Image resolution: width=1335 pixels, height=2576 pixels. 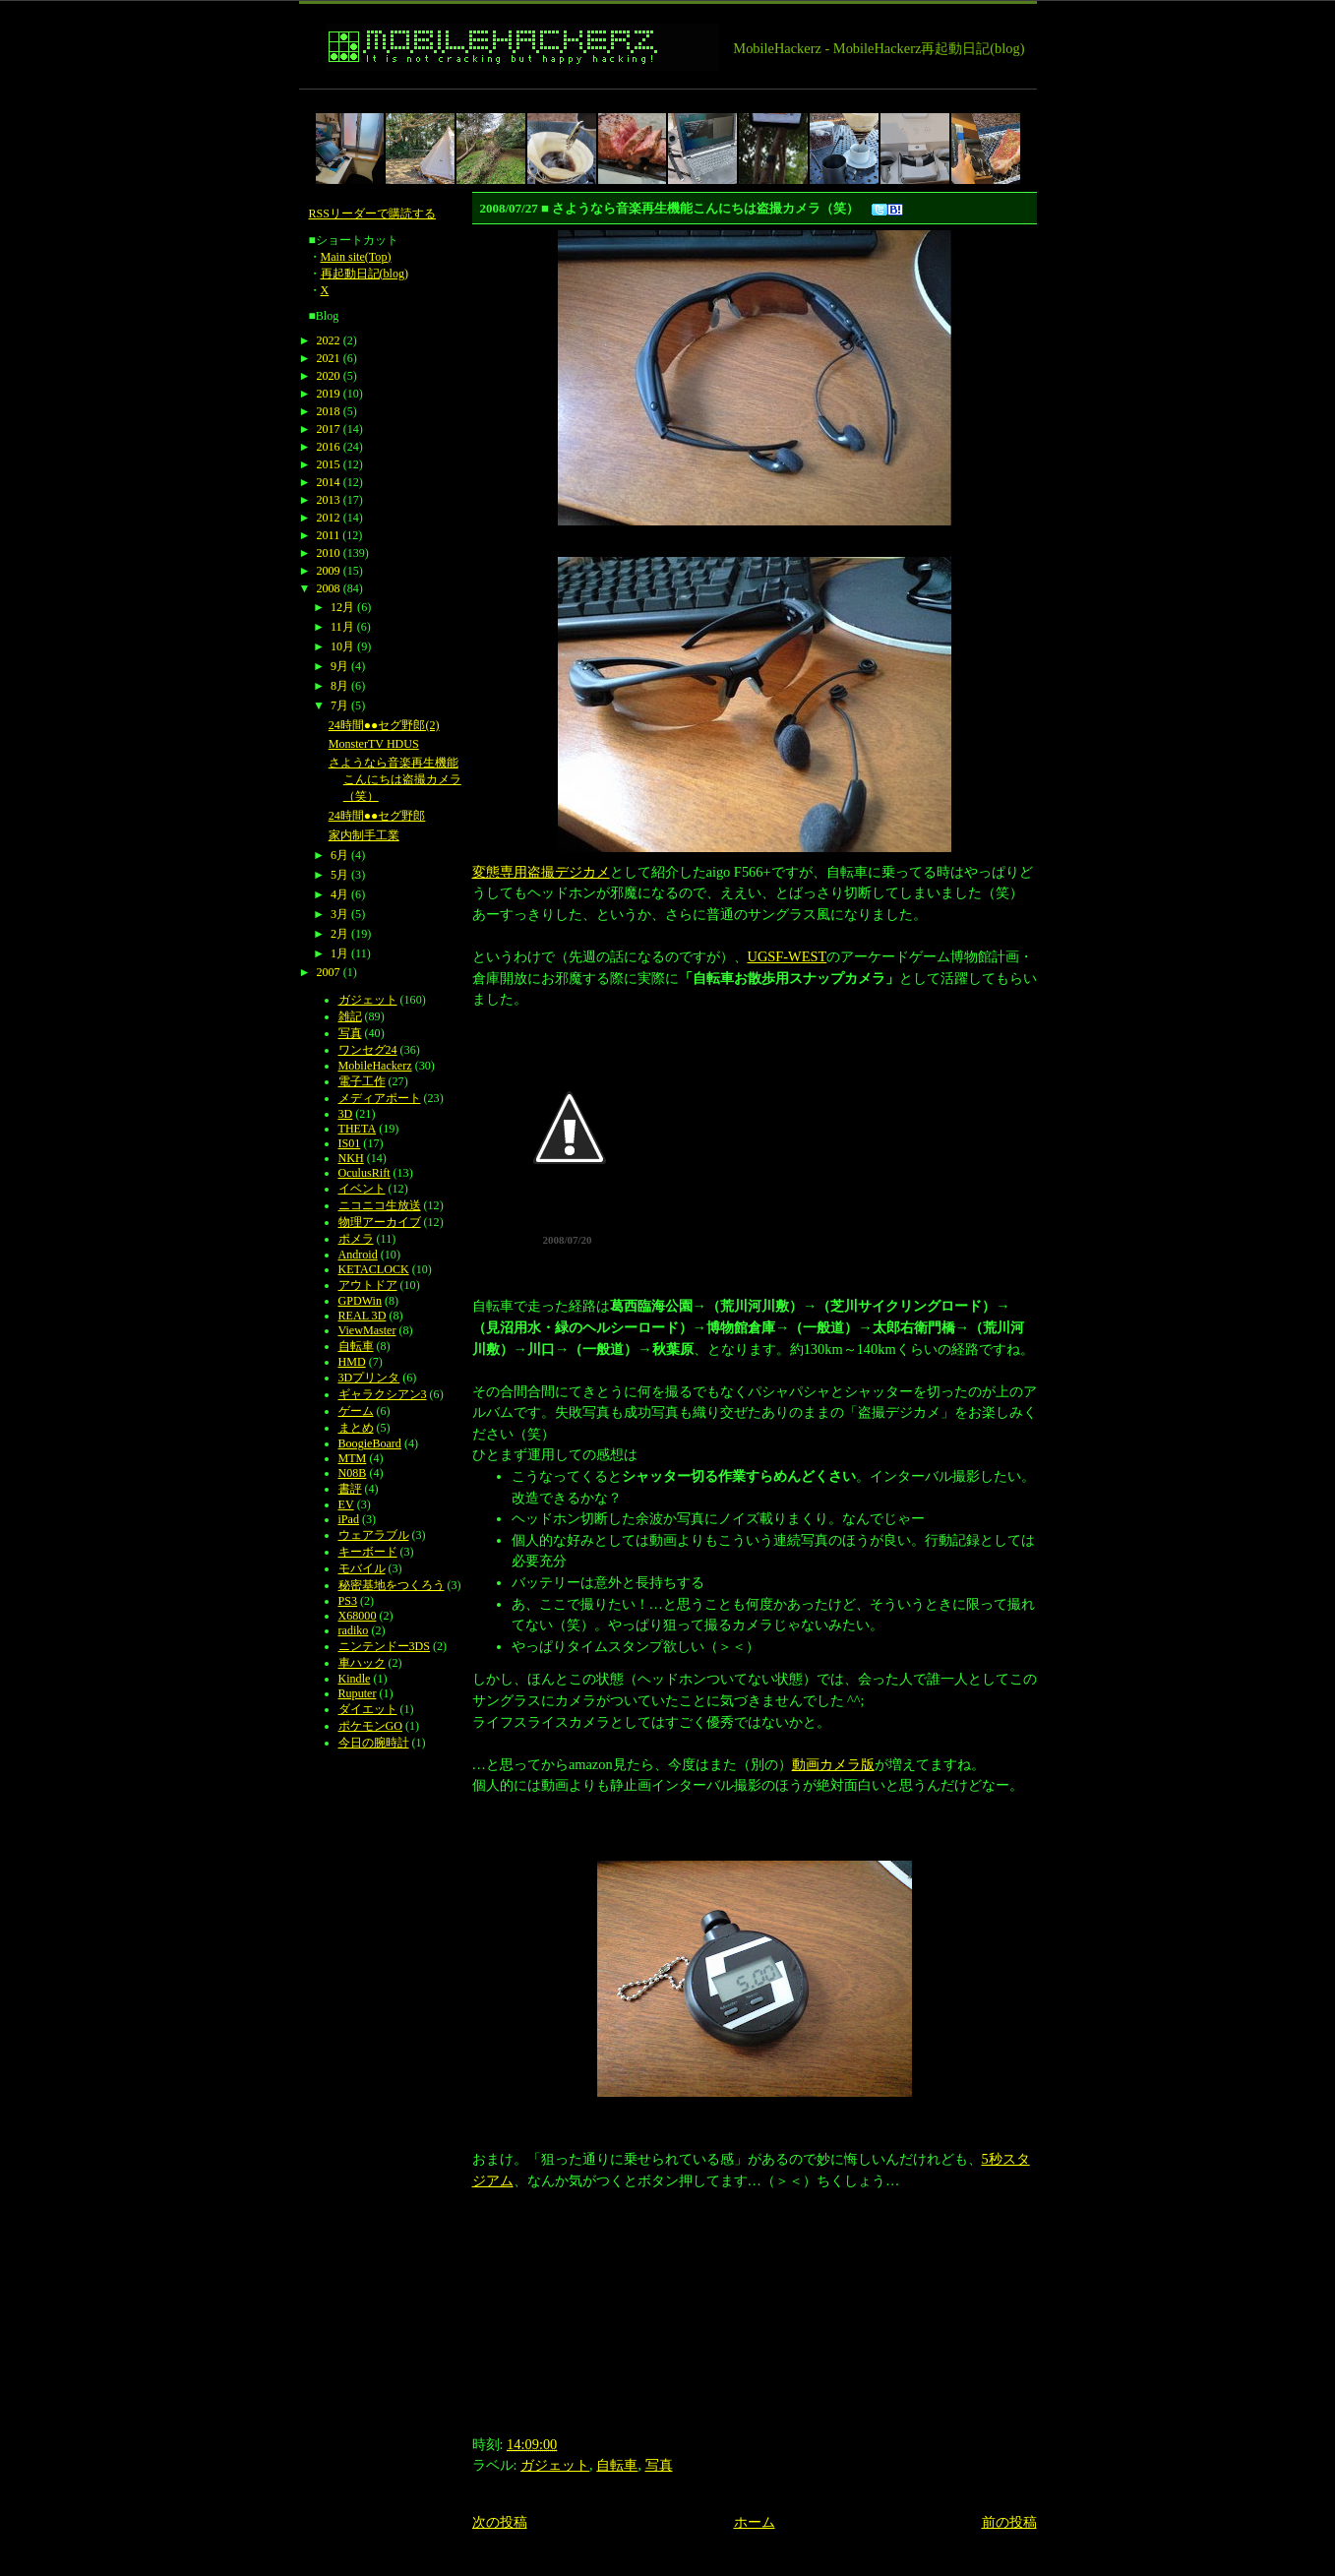 What do you see at coordinates (350, 1489) in the screenshot?
I see `書評` at bounding box center [350, 1489].